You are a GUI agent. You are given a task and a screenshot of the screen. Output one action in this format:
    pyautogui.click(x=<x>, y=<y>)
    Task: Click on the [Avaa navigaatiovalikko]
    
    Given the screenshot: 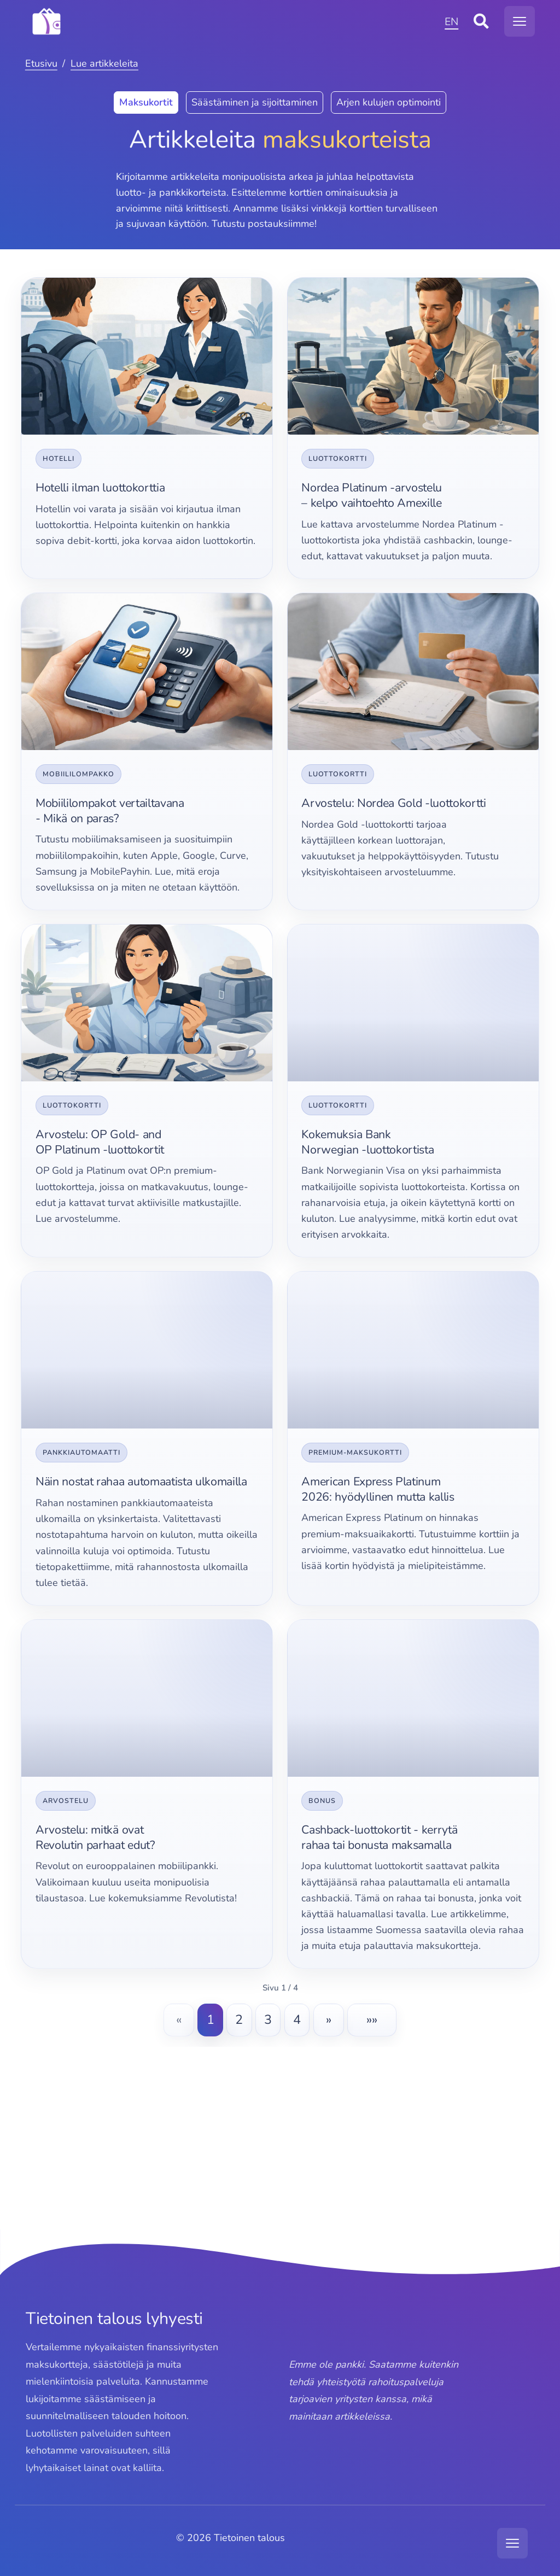 What is the action you would take?
    pyautogui.click(x=519, y=21)
    